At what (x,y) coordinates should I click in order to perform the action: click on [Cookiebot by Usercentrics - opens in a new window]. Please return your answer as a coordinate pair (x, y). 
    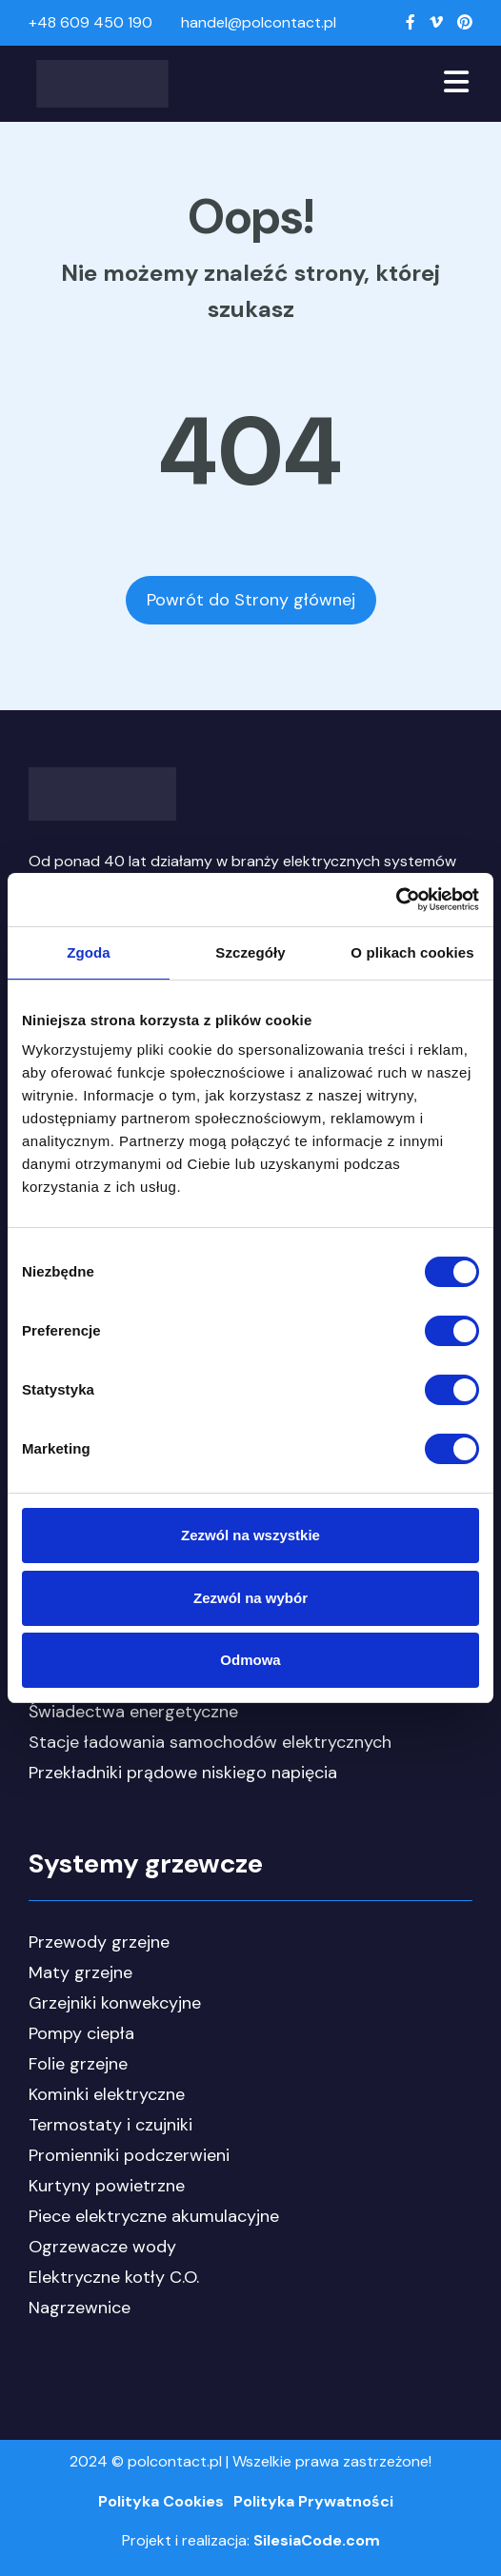
    Looking at the image, I should click on (395, 899).